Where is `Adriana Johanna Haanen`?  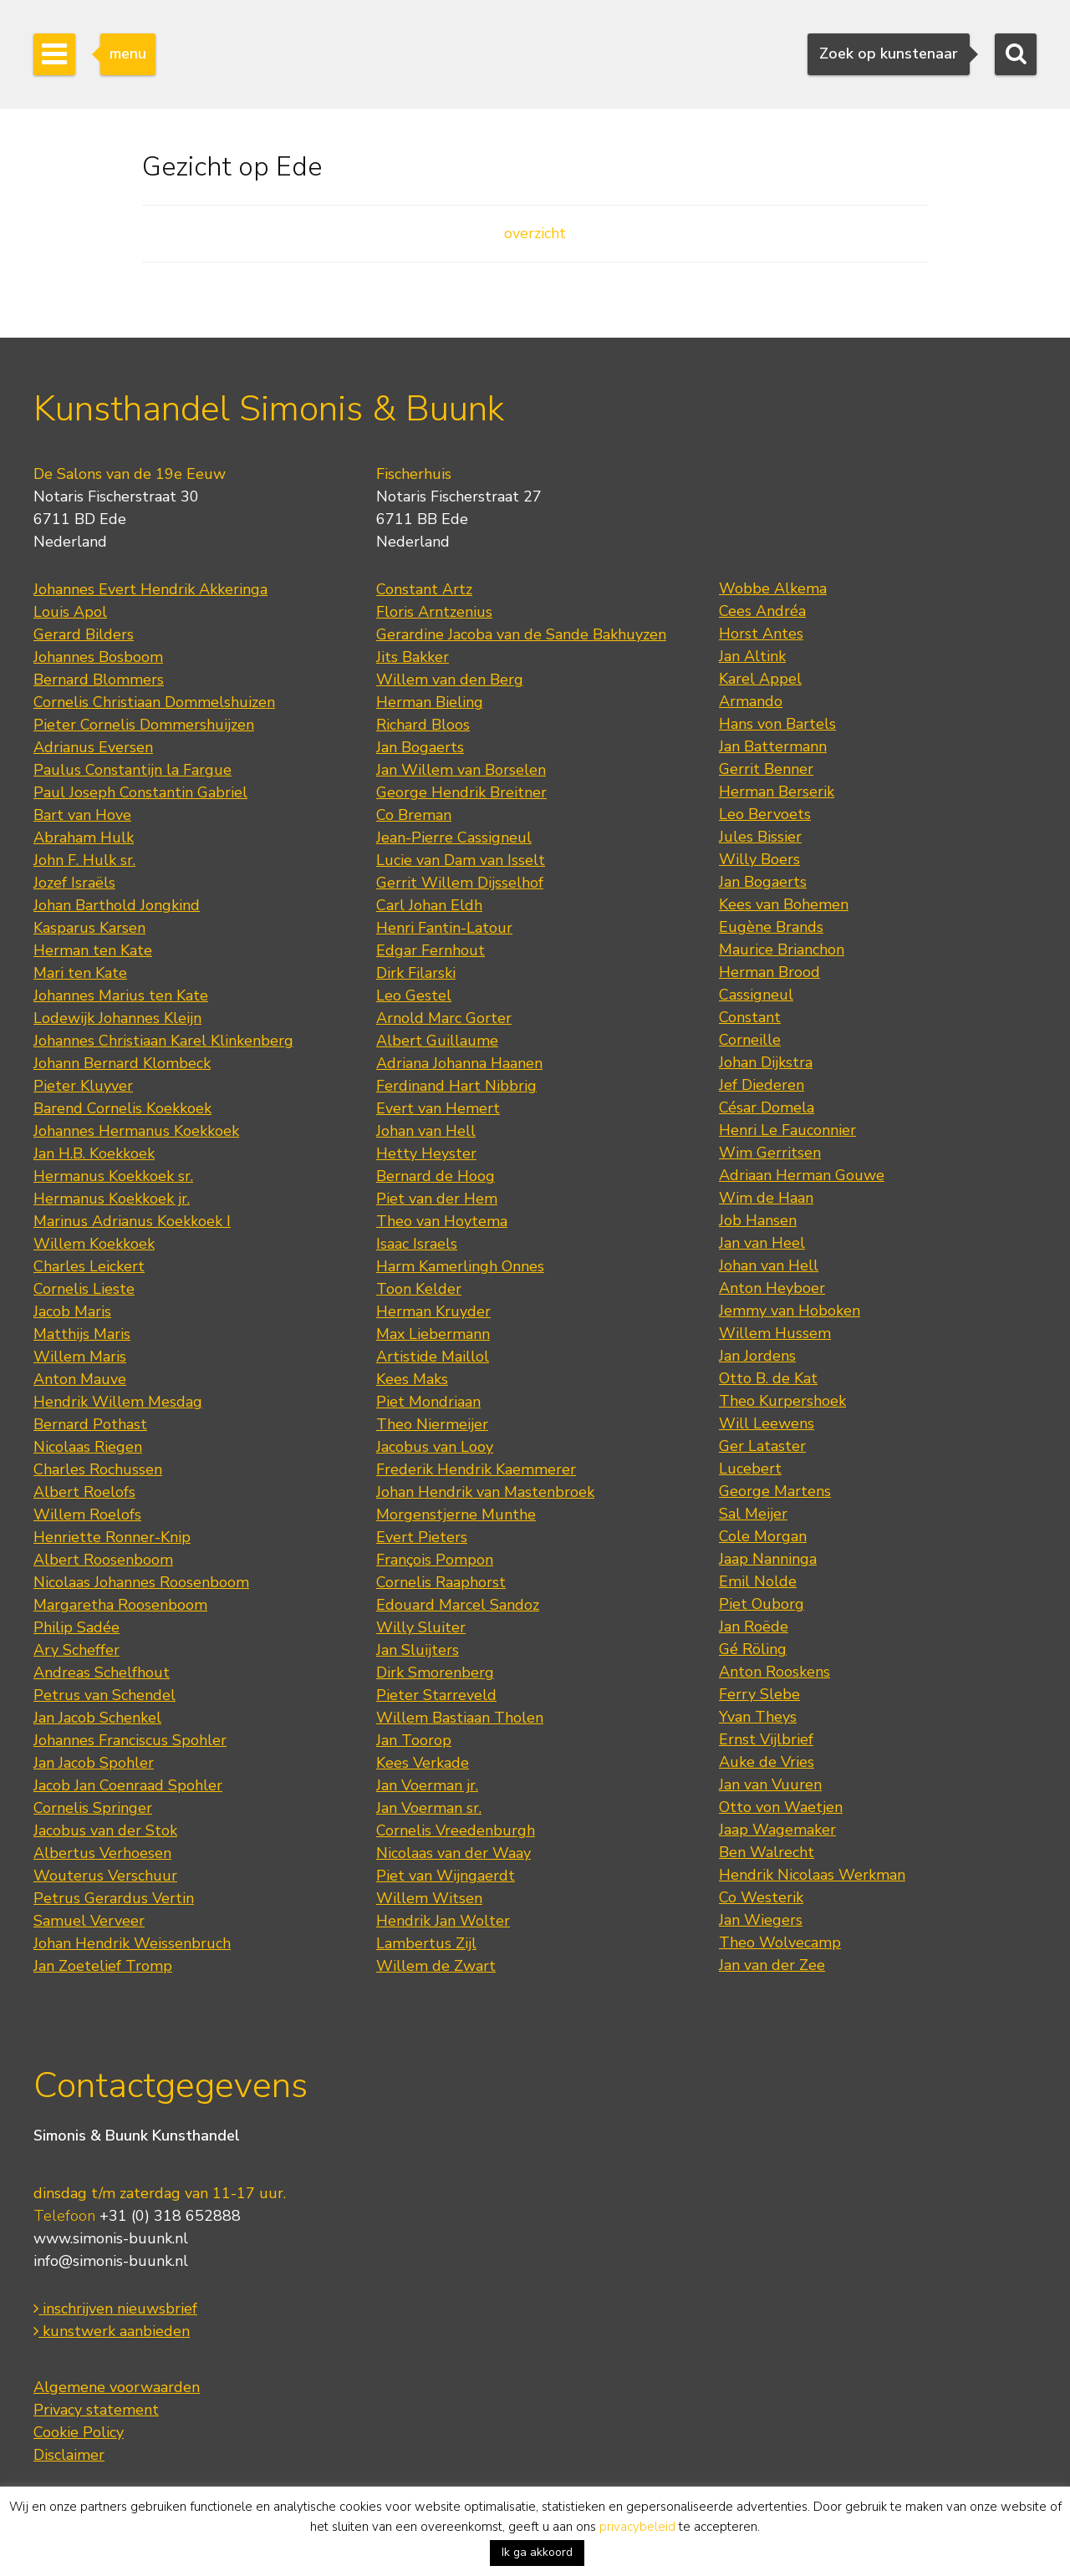
Adriana Johanna Haanen is located at coordinates (459, 1063).